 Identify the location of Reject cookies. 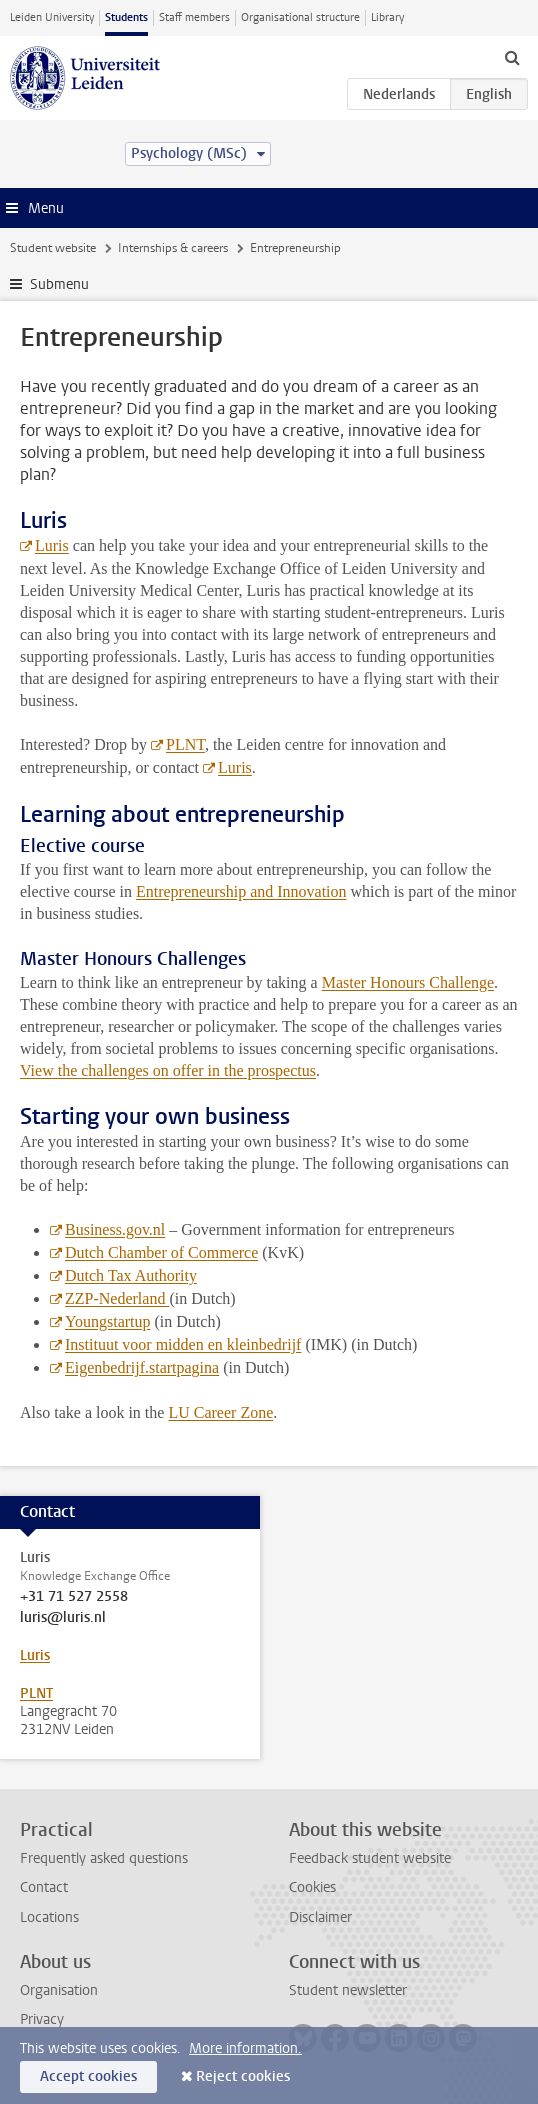
(243, 2076).